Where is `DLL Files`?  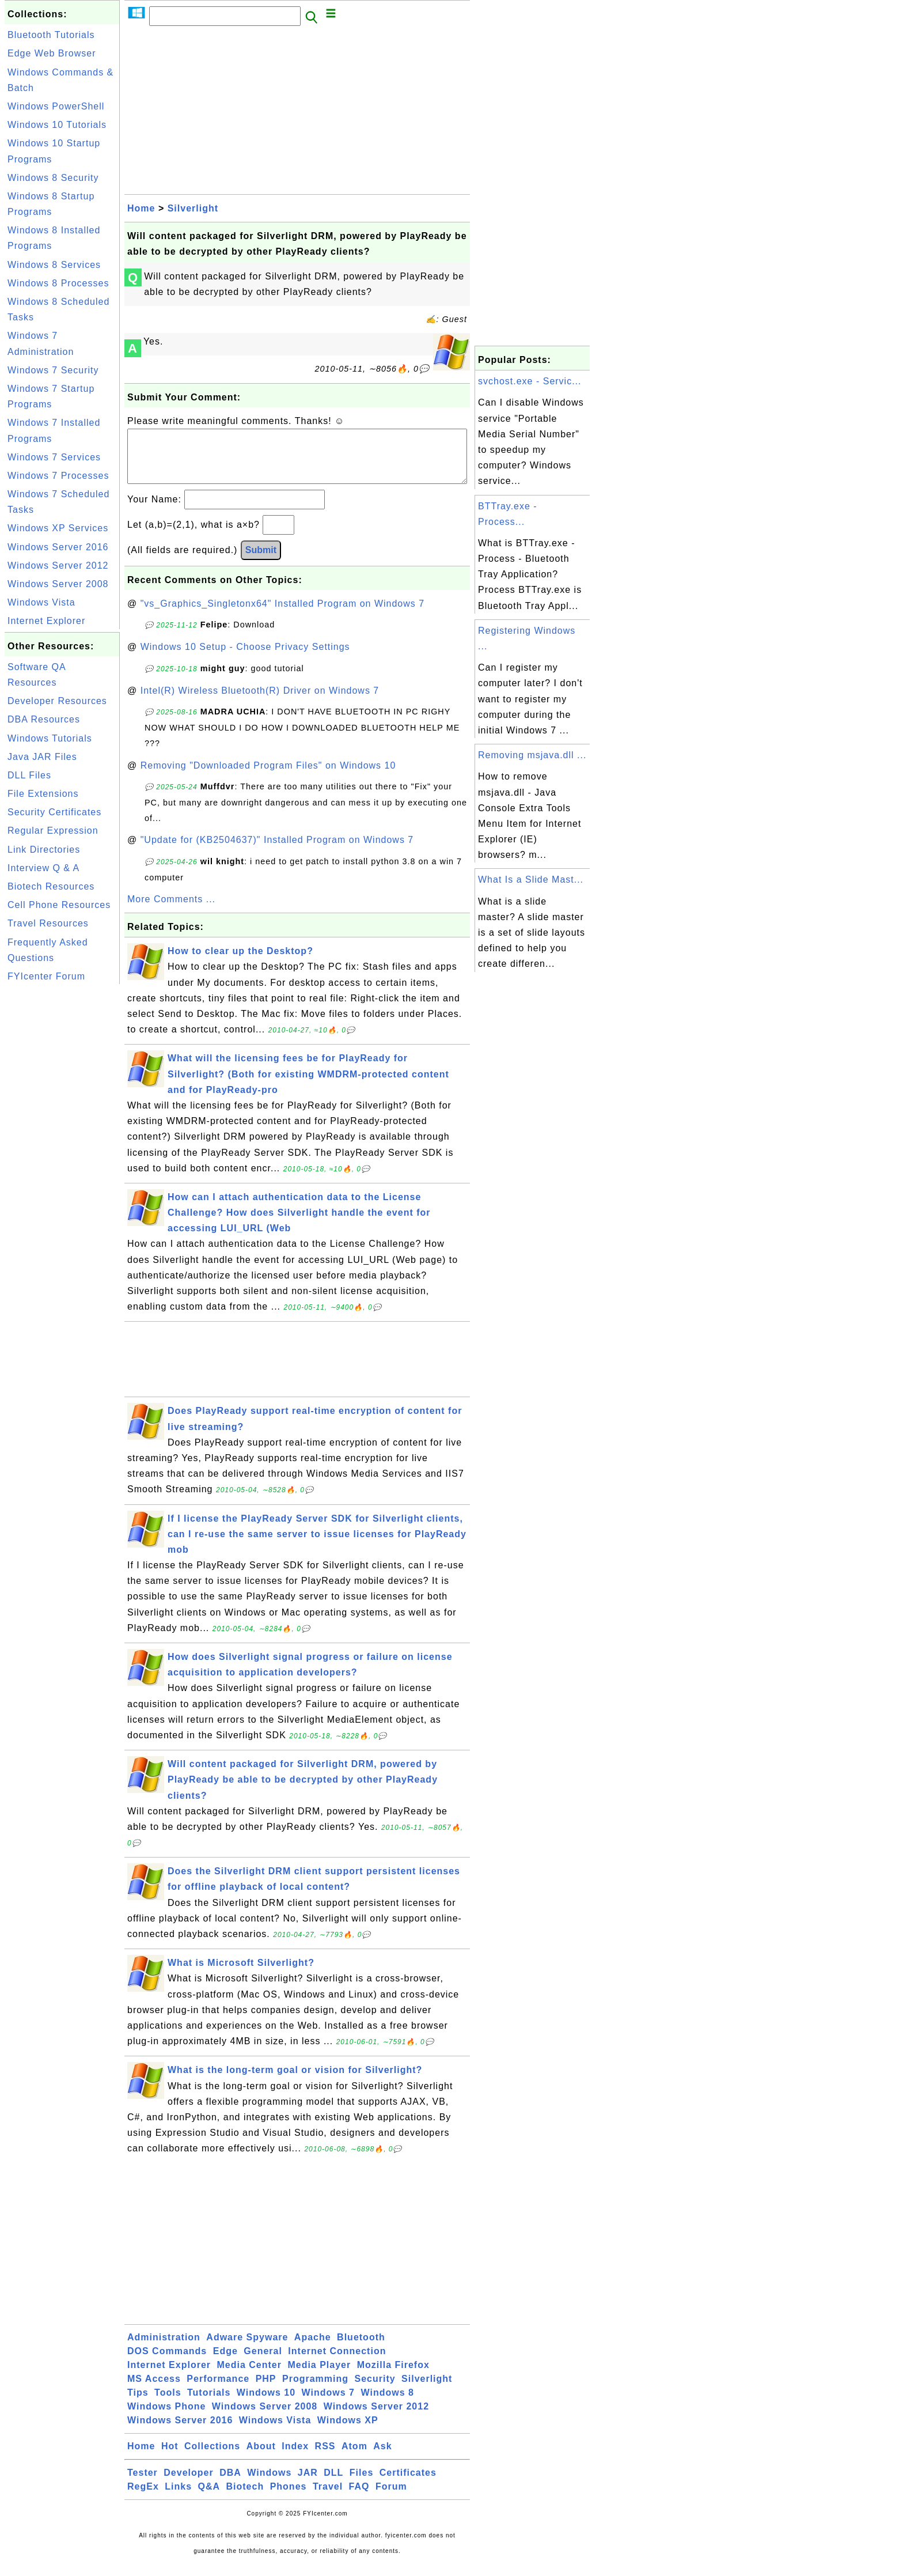
DLL Files is located at coordinates (29, 775).